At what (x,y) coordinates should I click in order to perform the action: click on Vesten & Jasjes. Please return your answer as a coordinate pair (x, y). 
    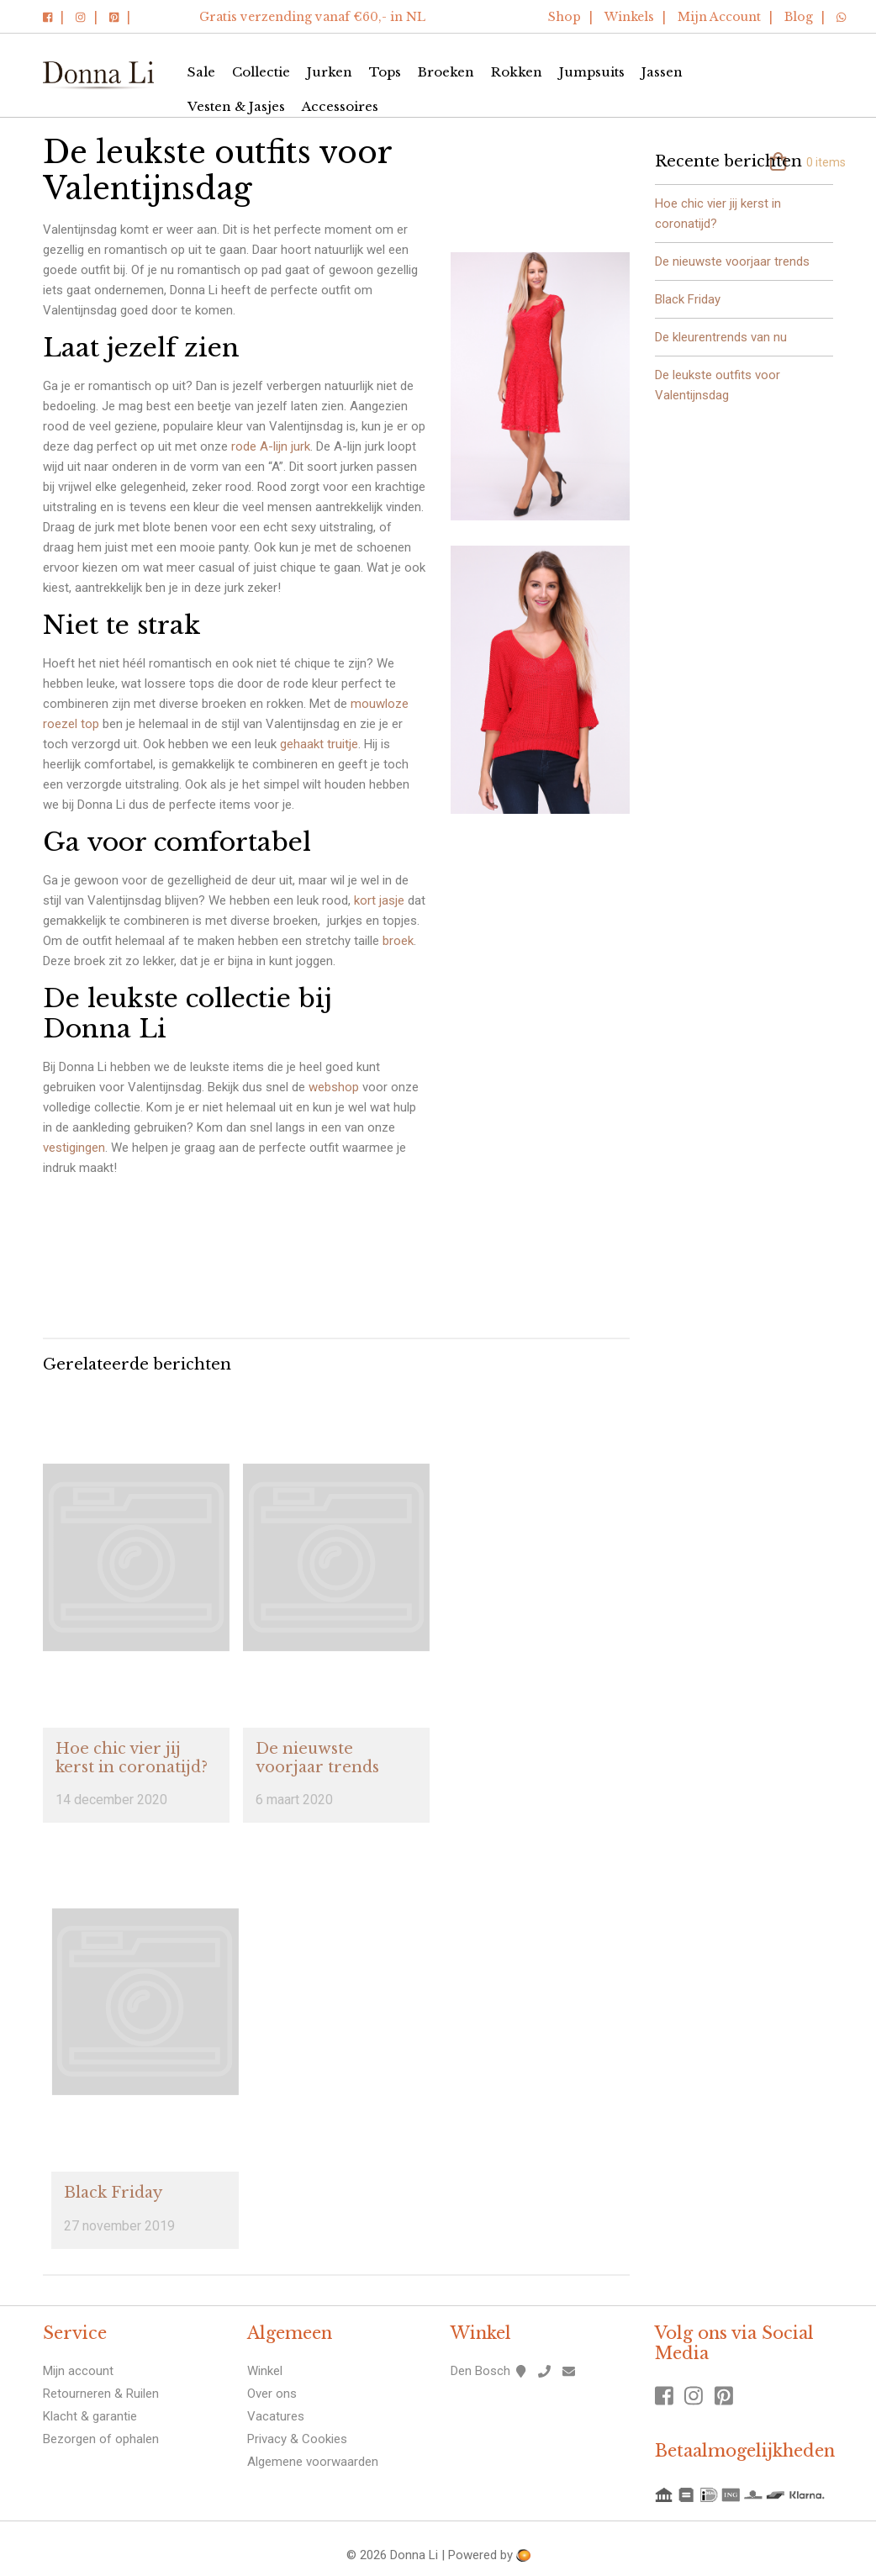
    Looking at the image, I should click on (236, 106).